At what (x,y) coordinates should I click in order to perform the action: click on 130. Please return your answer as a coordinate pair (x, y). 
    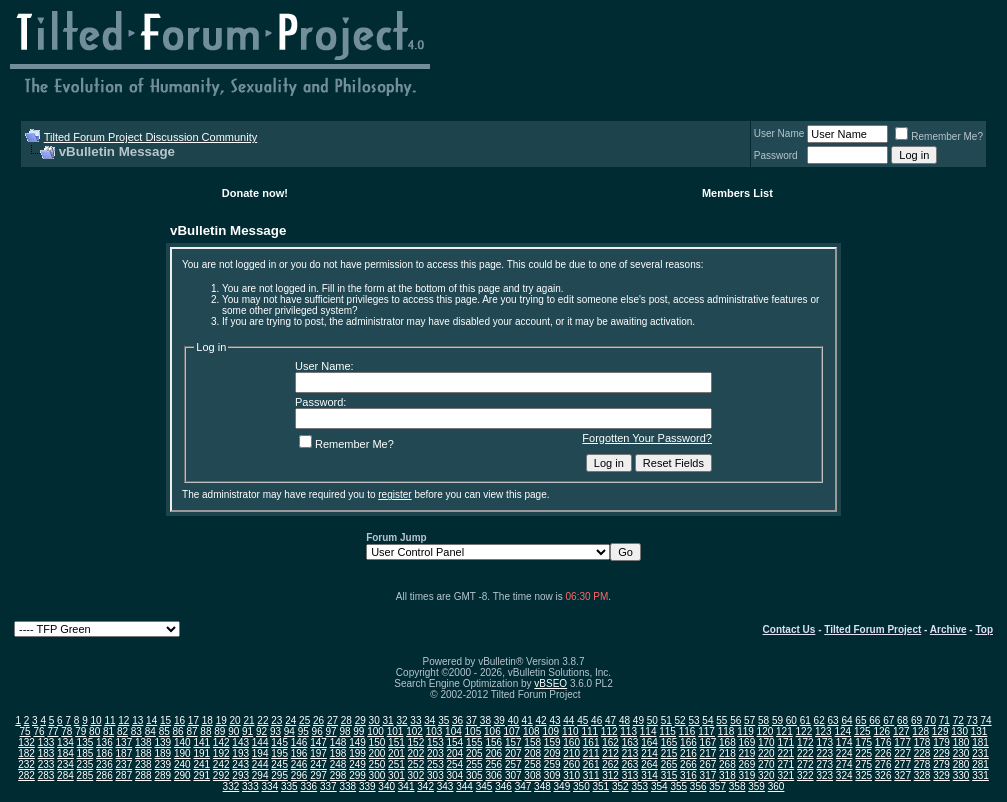
    Looking at the image, I should click on (959, 731).